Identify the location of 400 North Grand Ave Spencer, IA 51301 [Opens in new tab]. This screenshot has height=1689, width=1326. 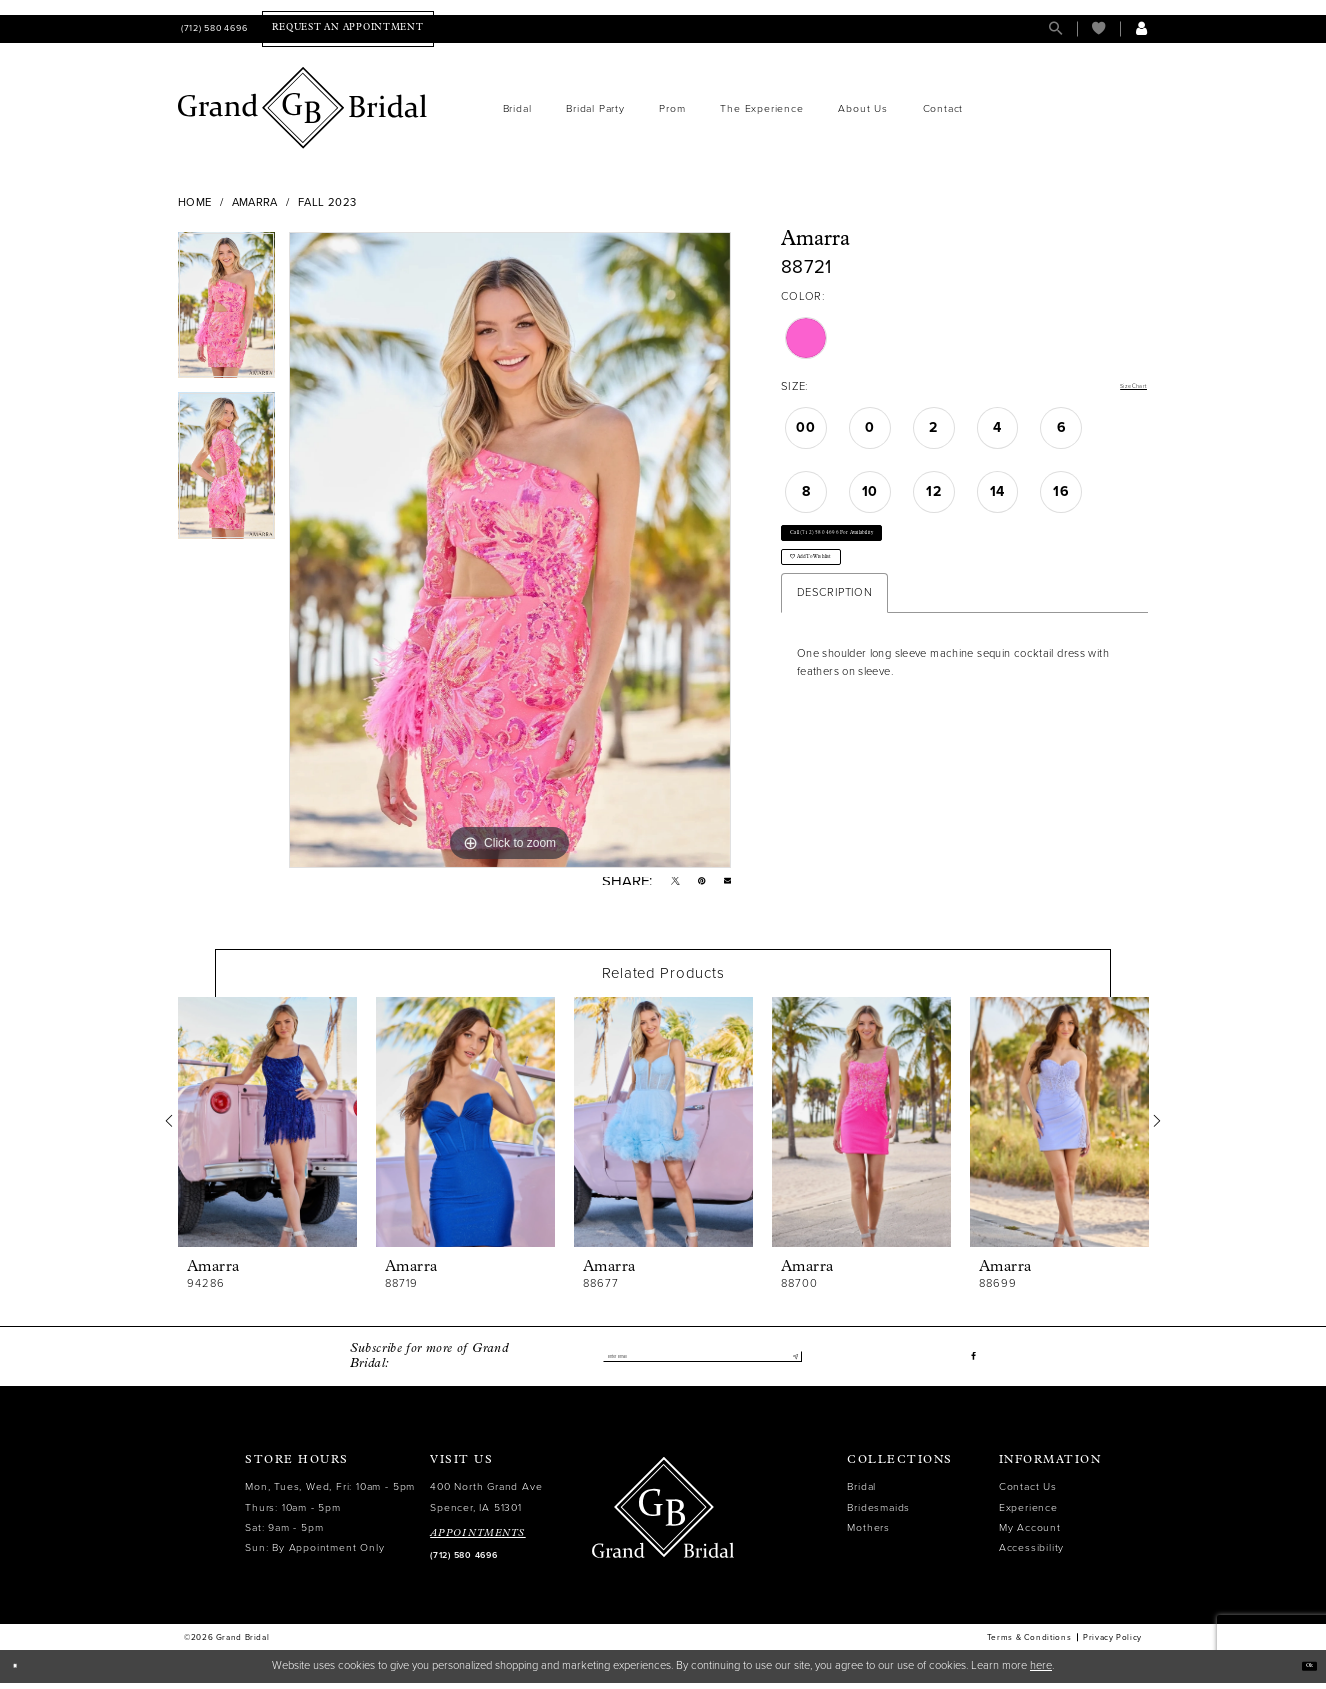
(486, 1503).